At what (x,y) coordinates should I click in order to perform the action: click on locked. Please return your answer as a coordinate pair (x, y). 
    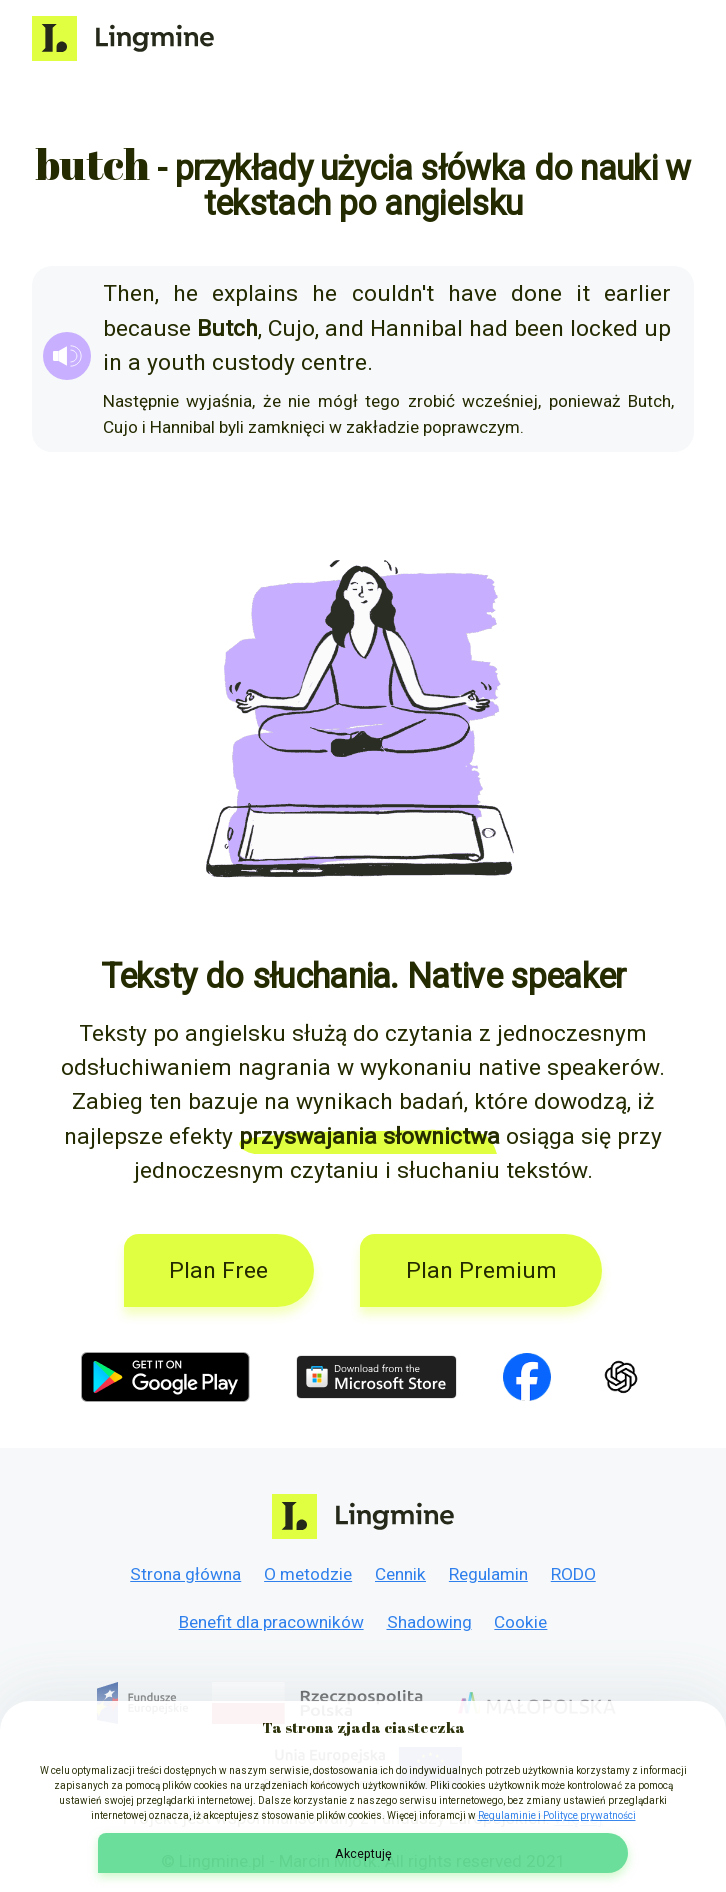
    Looking at the image, I should click on (604, 328).